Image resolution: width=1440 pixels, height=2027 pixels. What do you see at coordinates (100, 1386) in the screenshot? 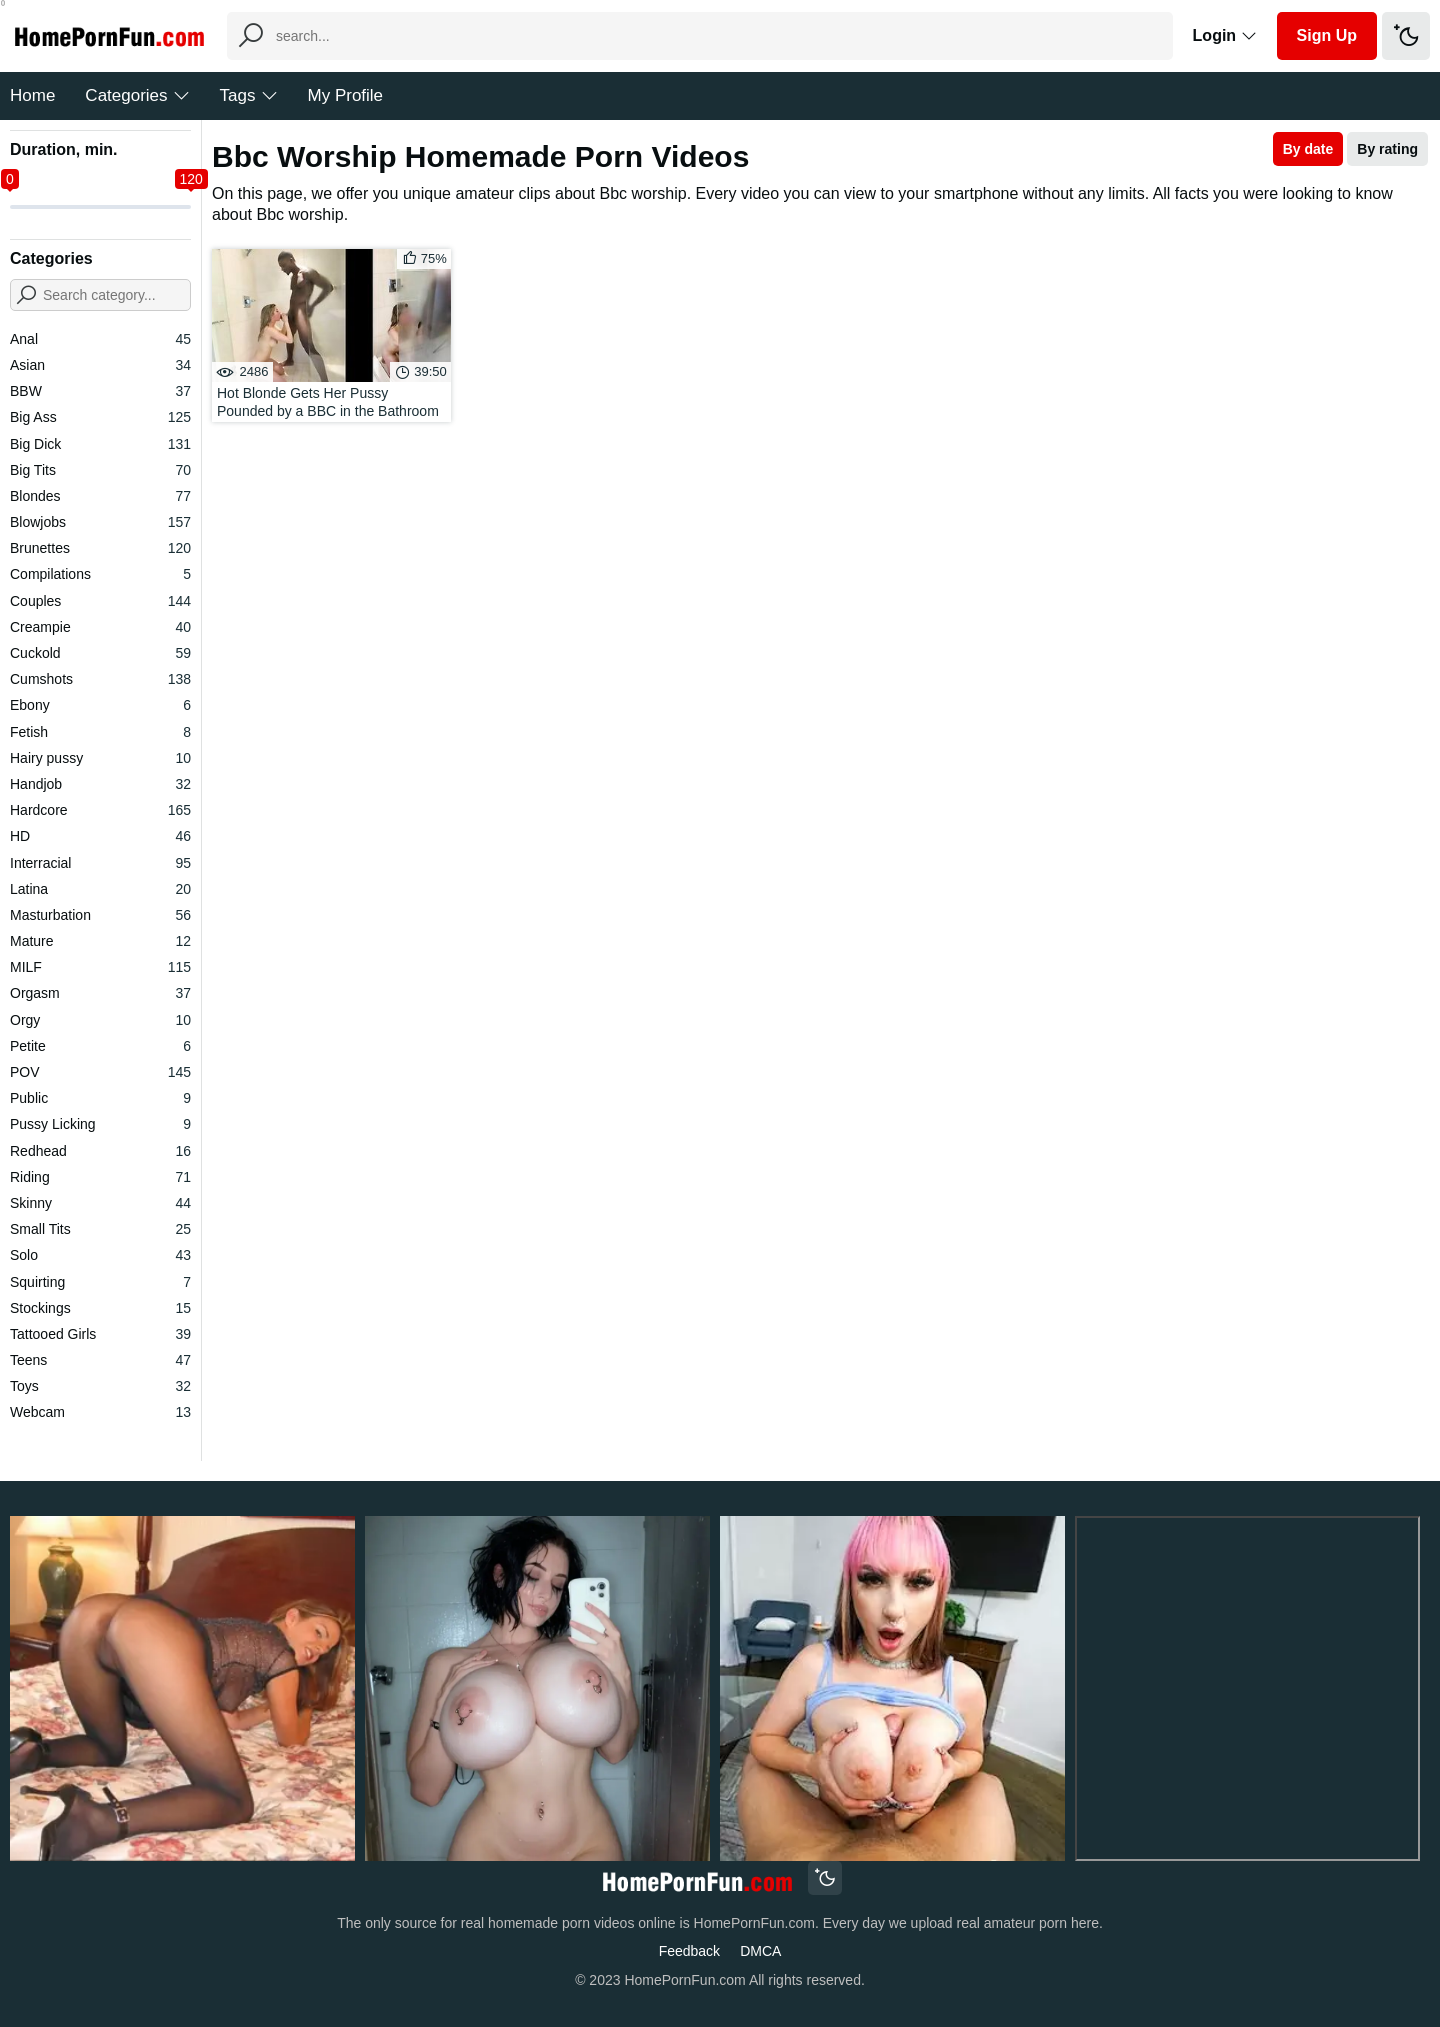
I see `Toys` at bounding box center [100, 1386].